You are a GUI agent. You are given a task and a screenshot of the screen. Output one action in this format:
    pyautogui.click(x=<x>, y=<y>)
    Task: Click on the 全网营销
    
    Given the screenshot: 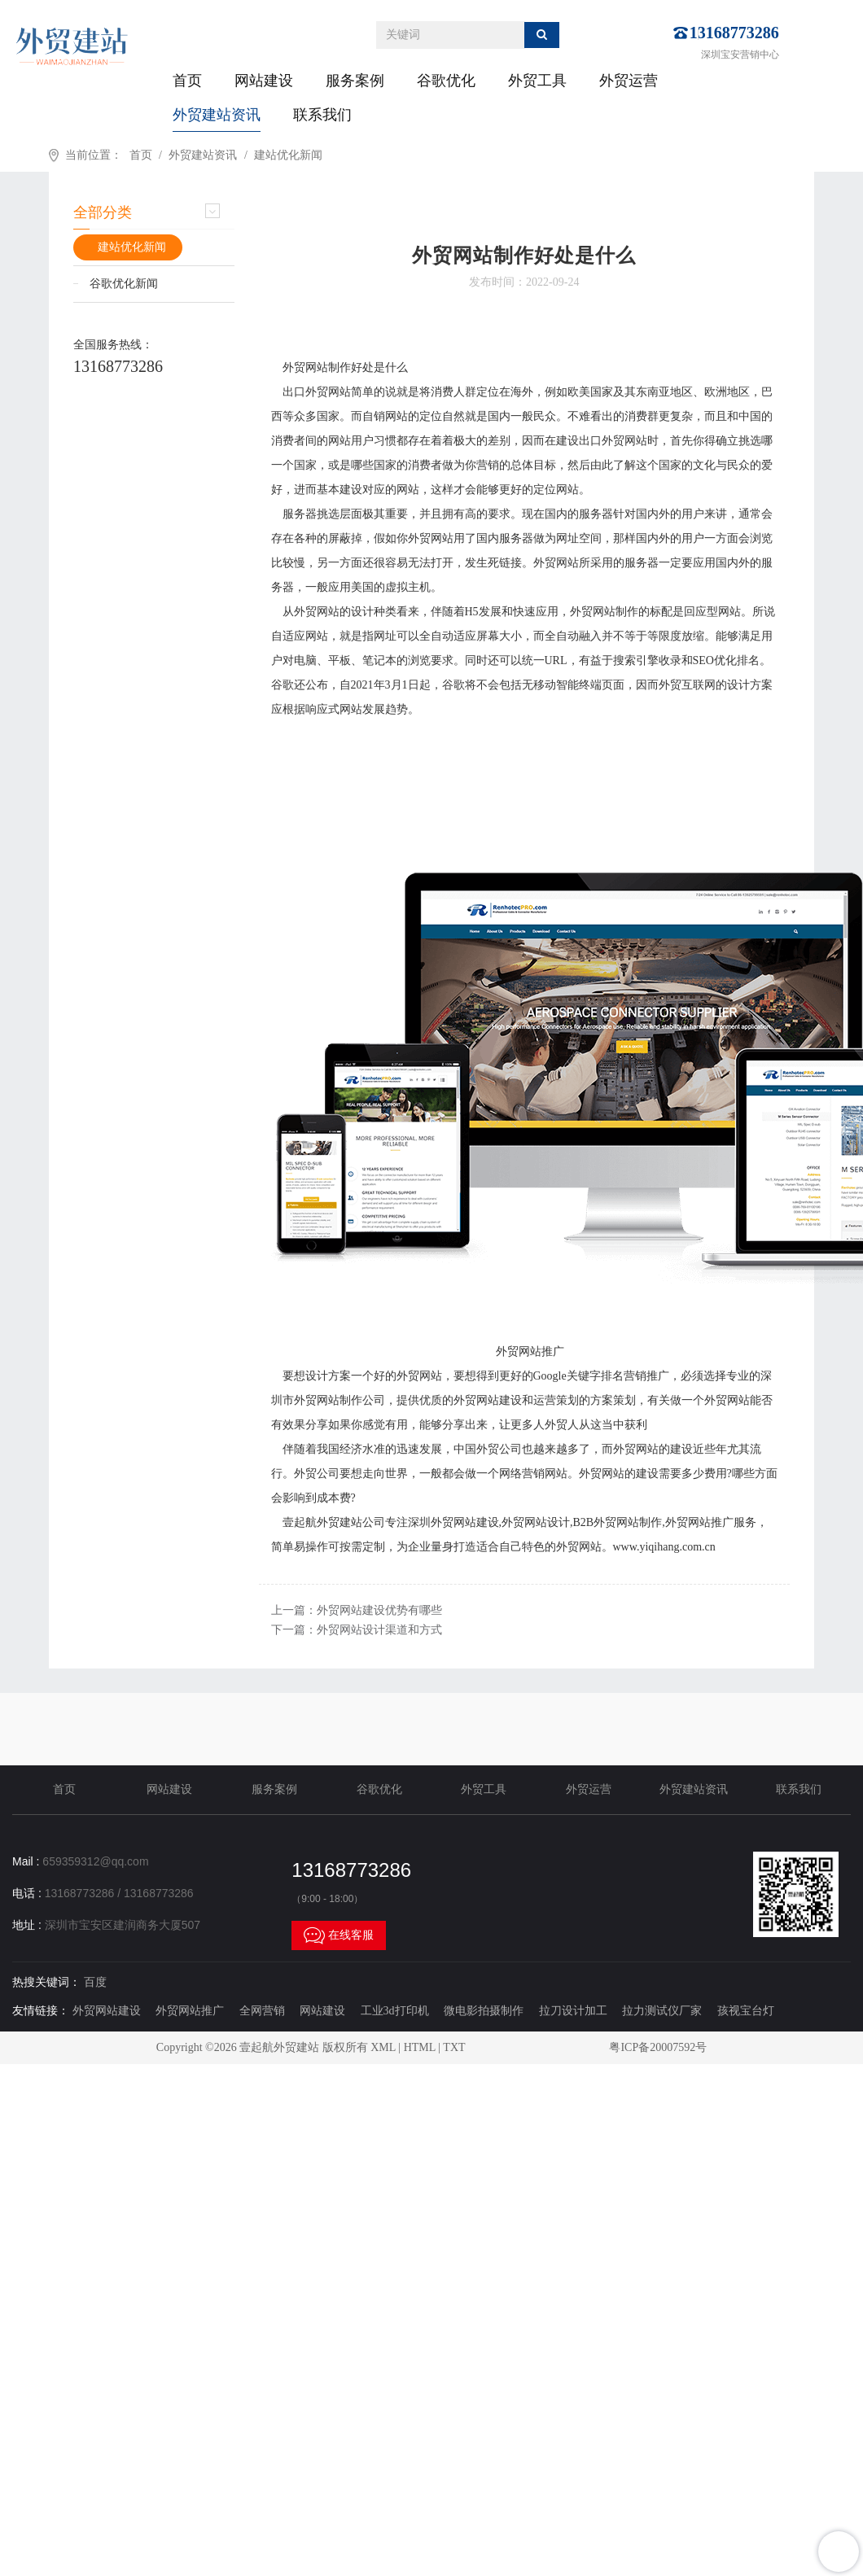 What is the action you would take?
    pyautogui.click(x=262, y=2011)
    